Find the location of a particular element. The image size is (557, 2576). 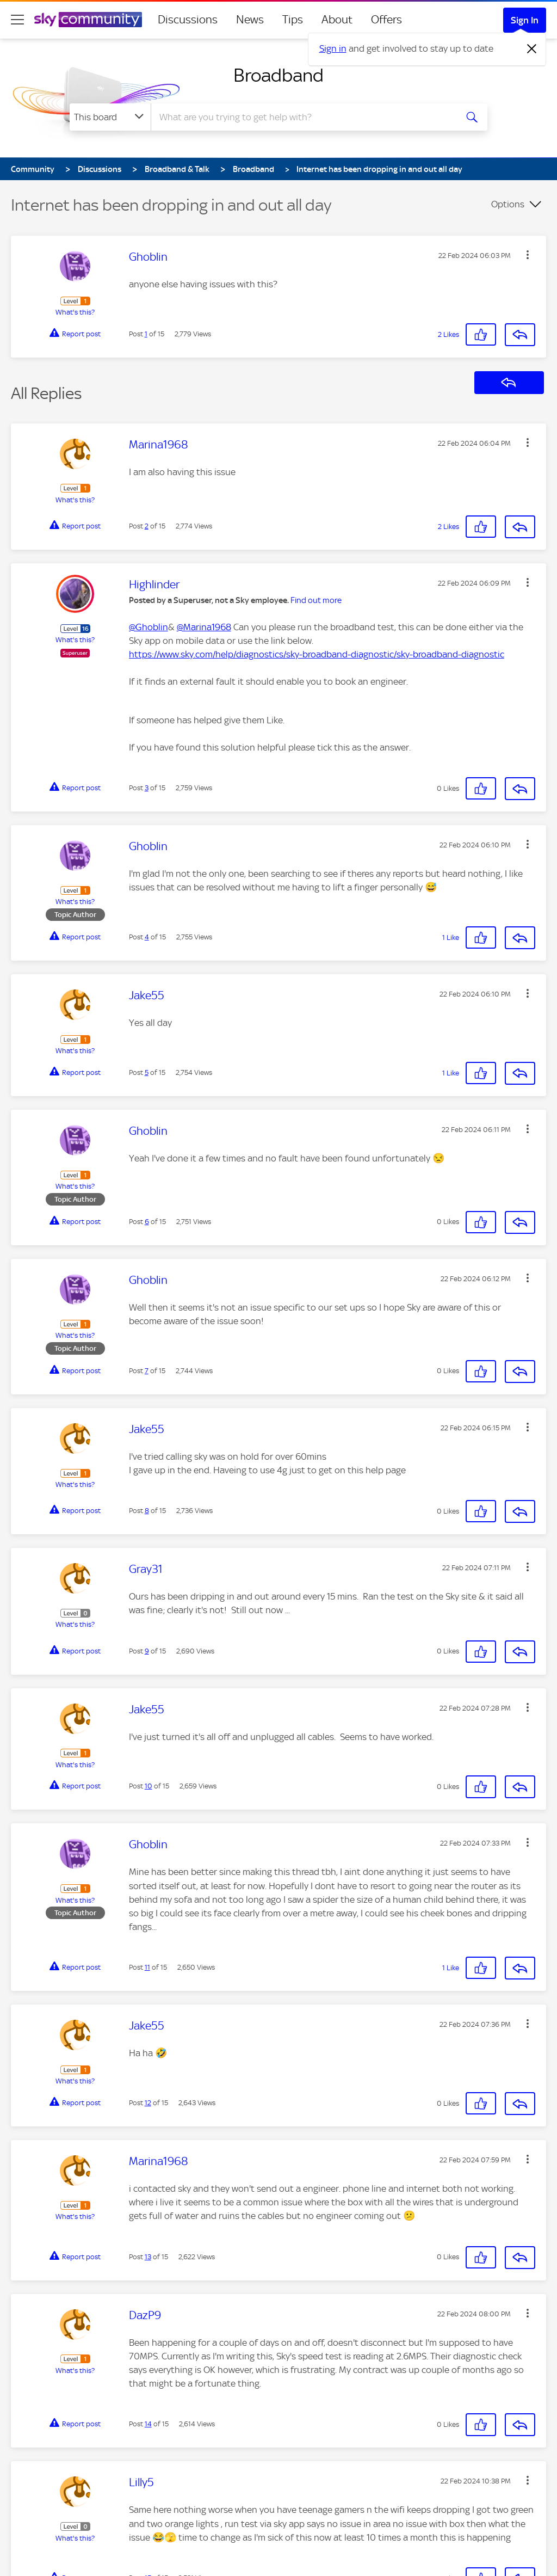

Tips is located at coordinates (292, 19).